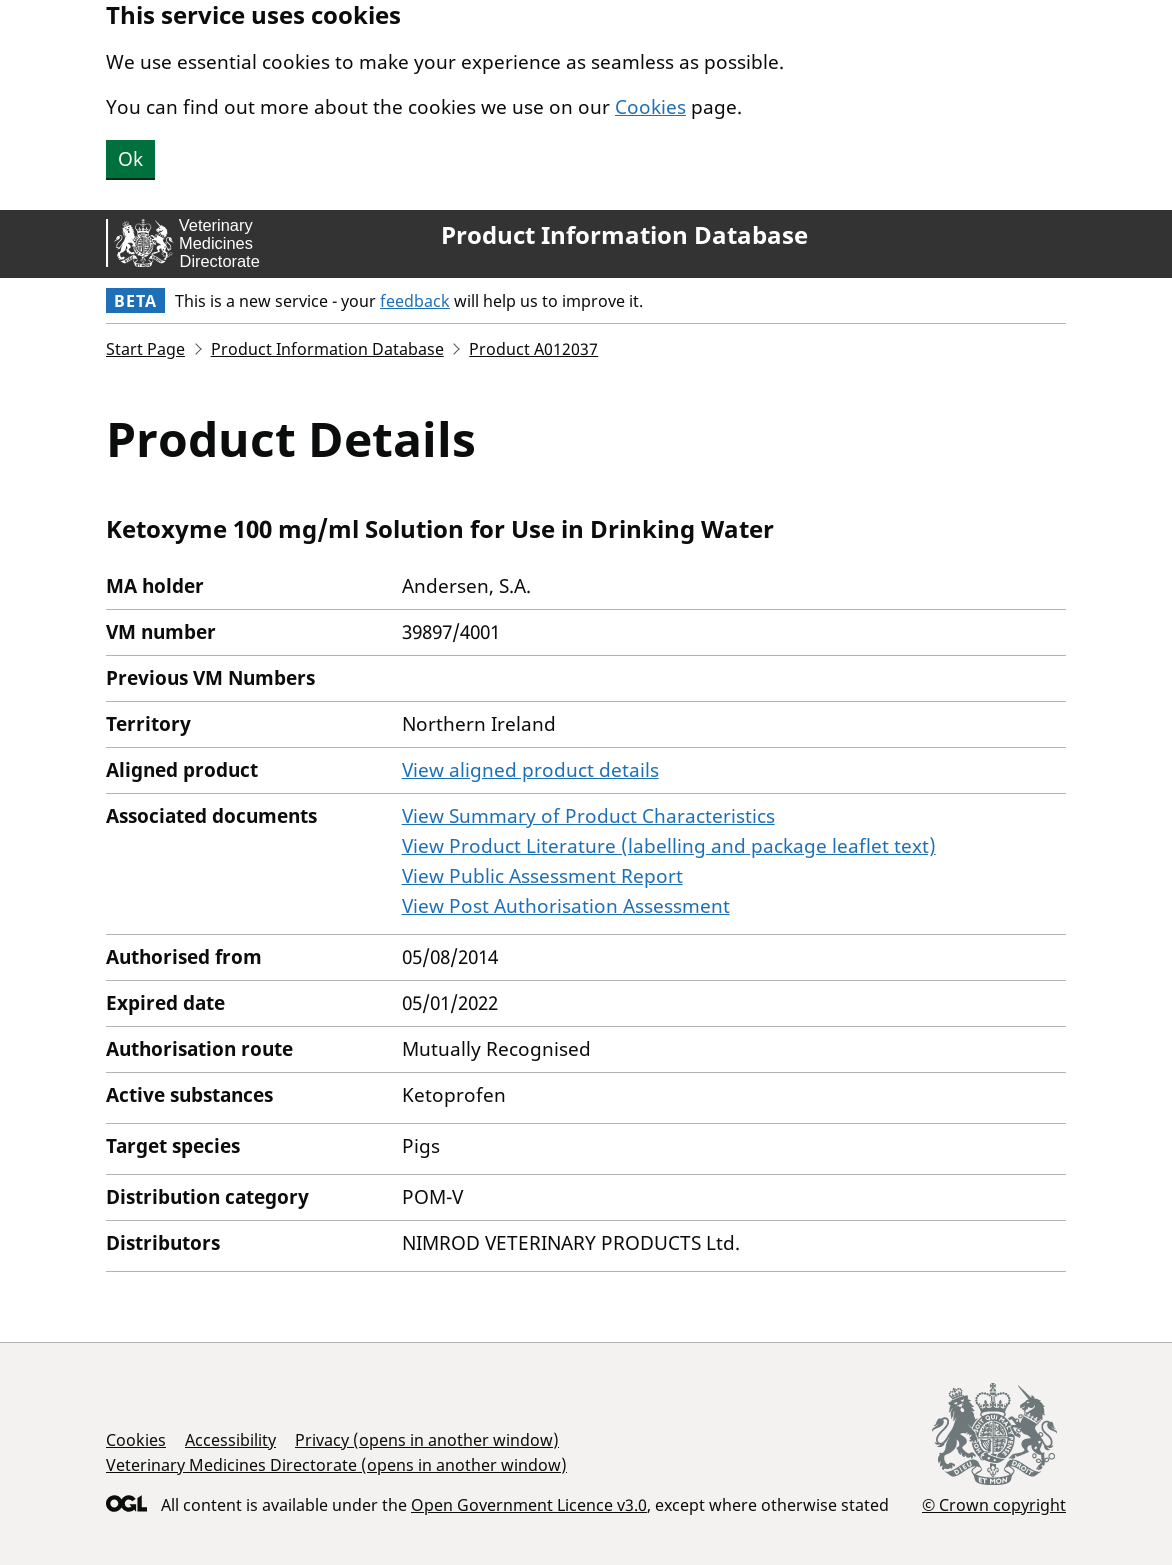 This screenshot has height=1565, width=1172. What do you see at coordinates (336, 1465) in the screenshot?
I see `Veterinary Medicines Directorate (opens in another window)` at bounding box center [336, 1465].